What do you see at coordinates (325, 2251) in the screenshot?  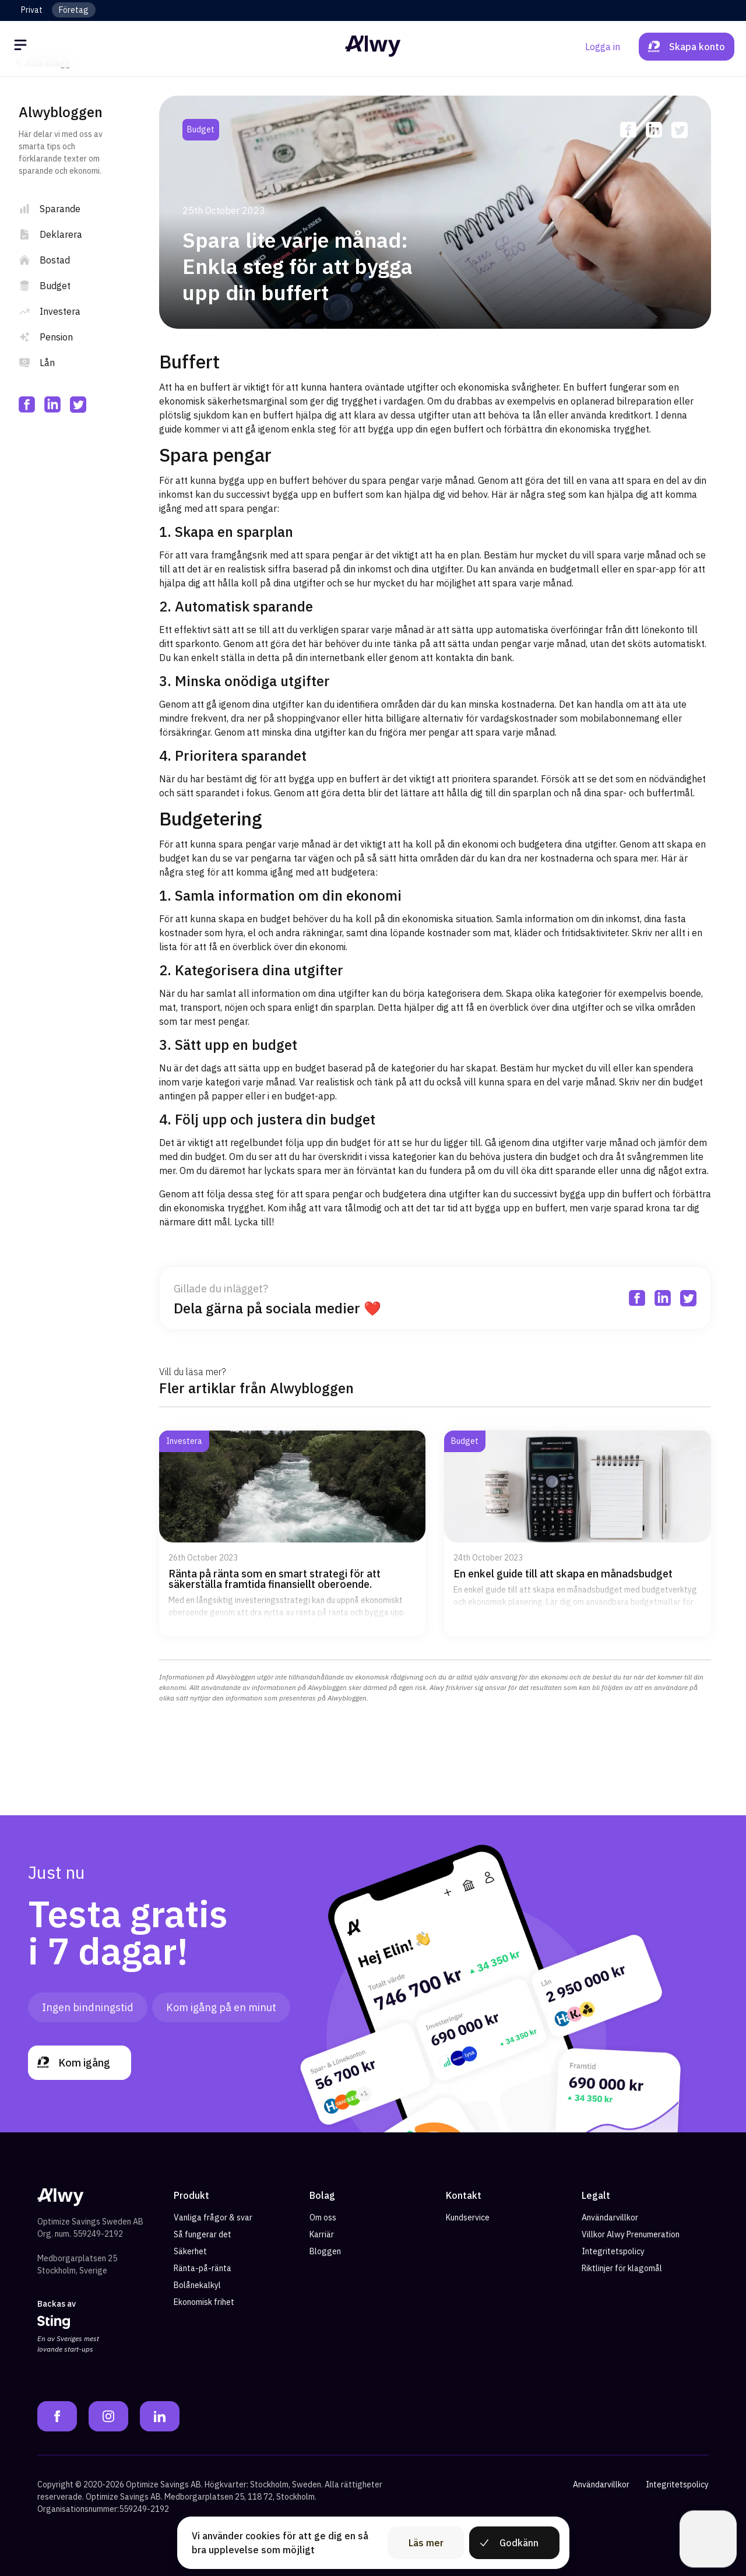 I see `Bloggen` at bounding box center [325, 2251].